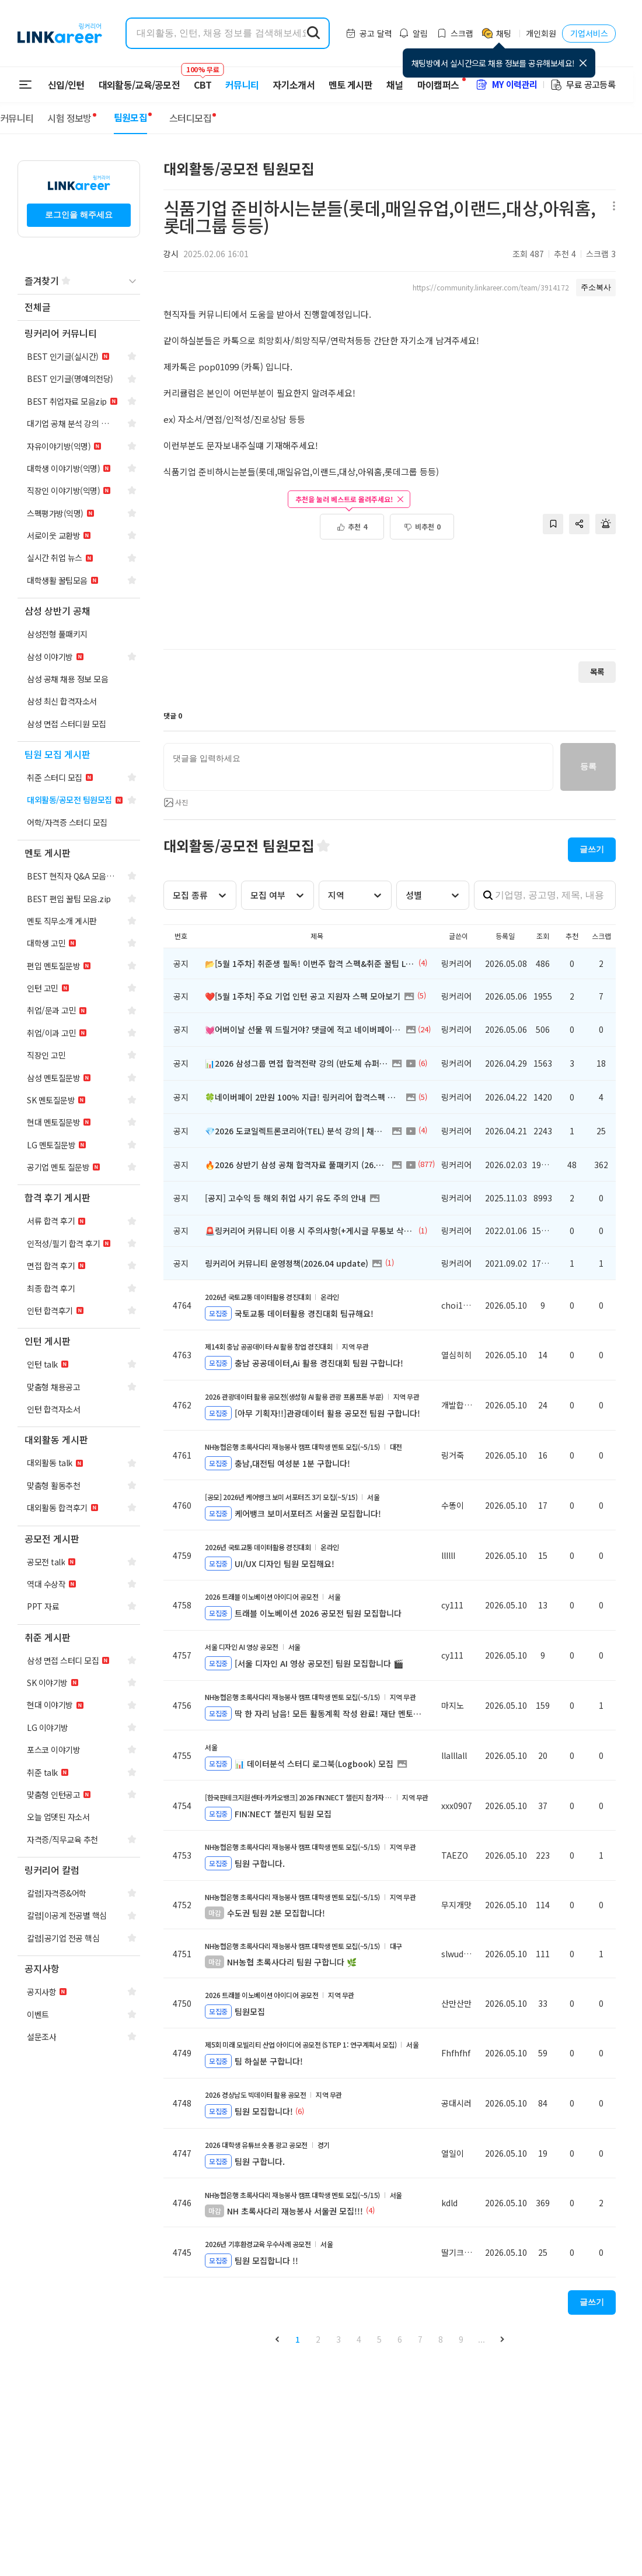 This screenshot has height=2576, width=642. I want to click on [search form submit], so click(313, 33).